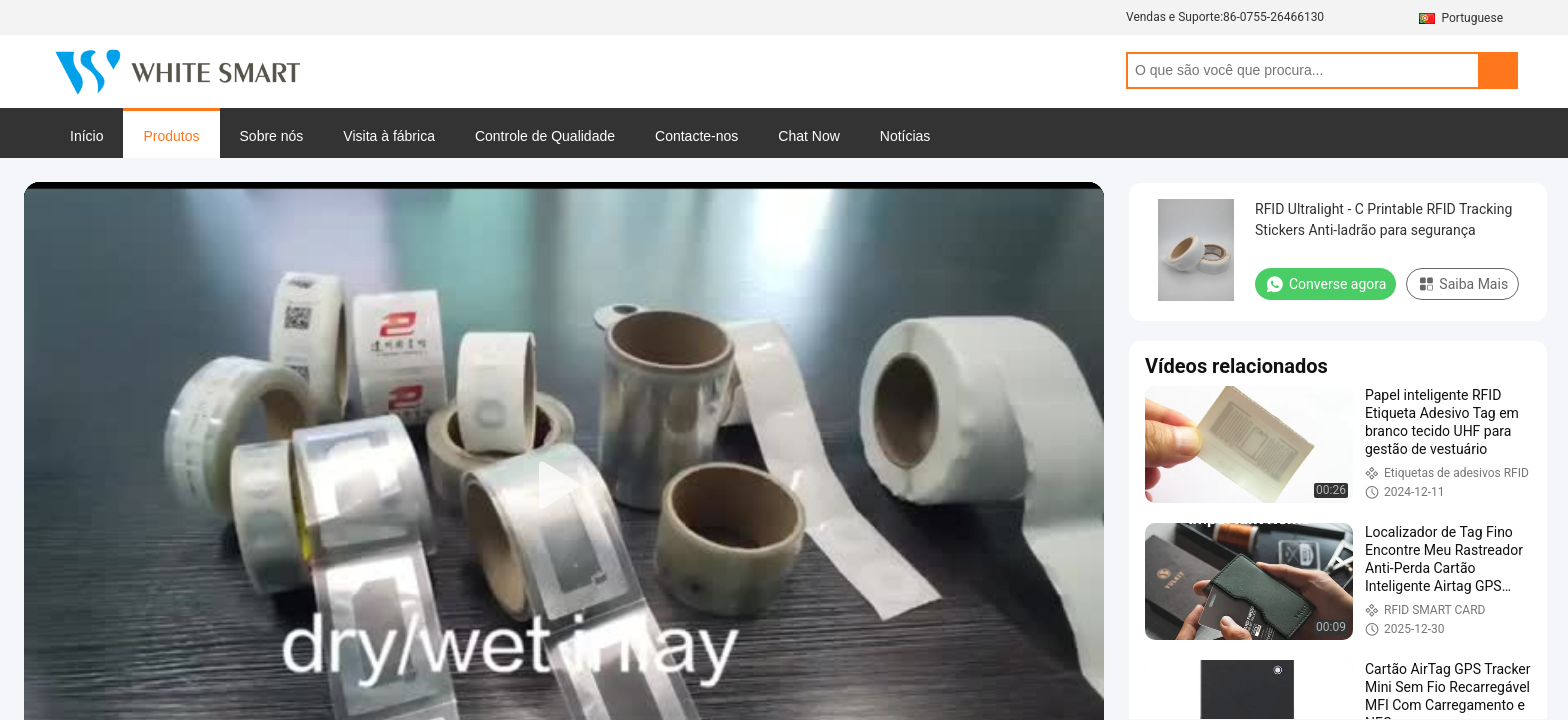 Image resolution: width=1568 pixels, height=720 pixels. What do you see at coordinates (1498, 70) in the screenshot?
I see `Search` at bounding box center [1498, 70].